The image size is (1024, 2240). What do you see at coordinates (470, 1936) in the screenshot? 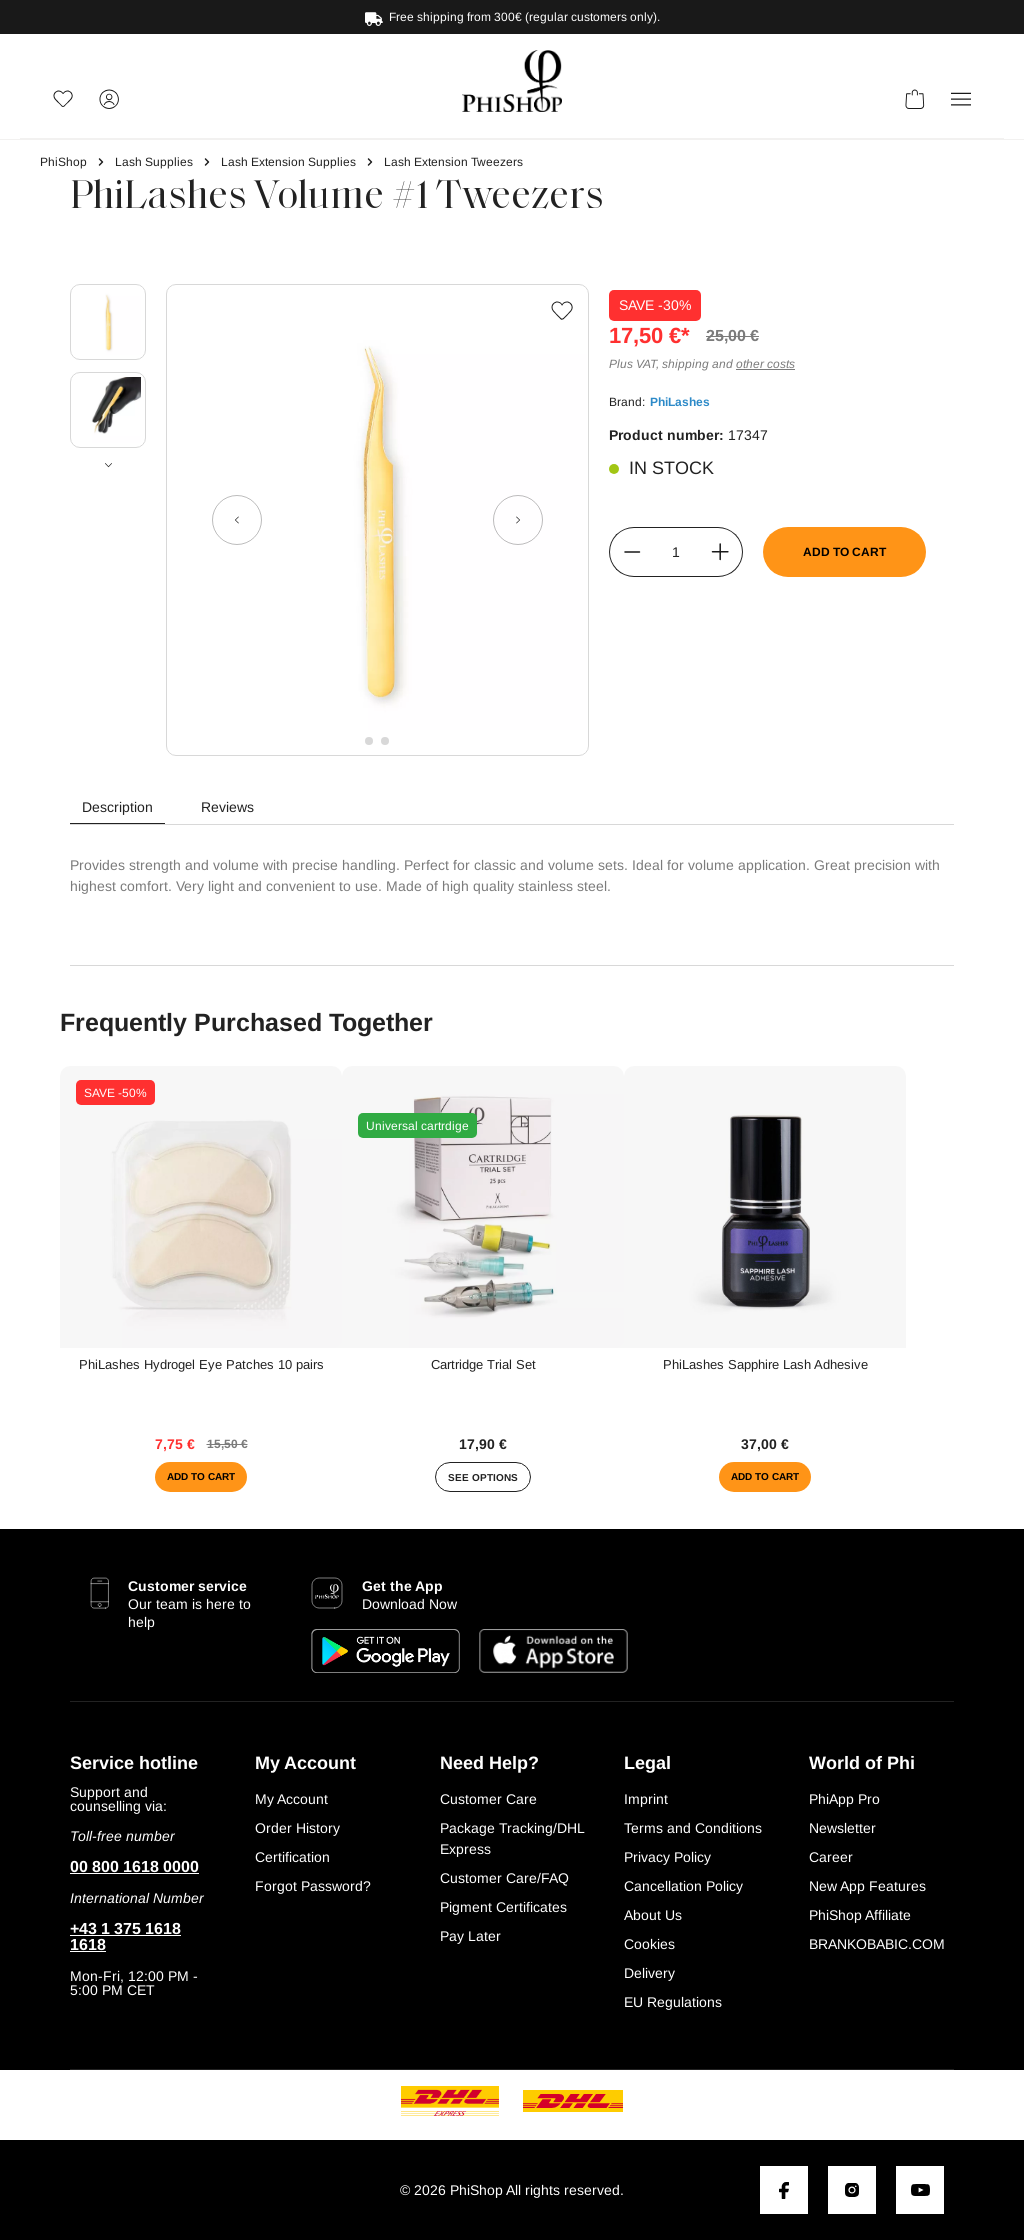
I see `Pay Later` at bounding box center [470, 1936].